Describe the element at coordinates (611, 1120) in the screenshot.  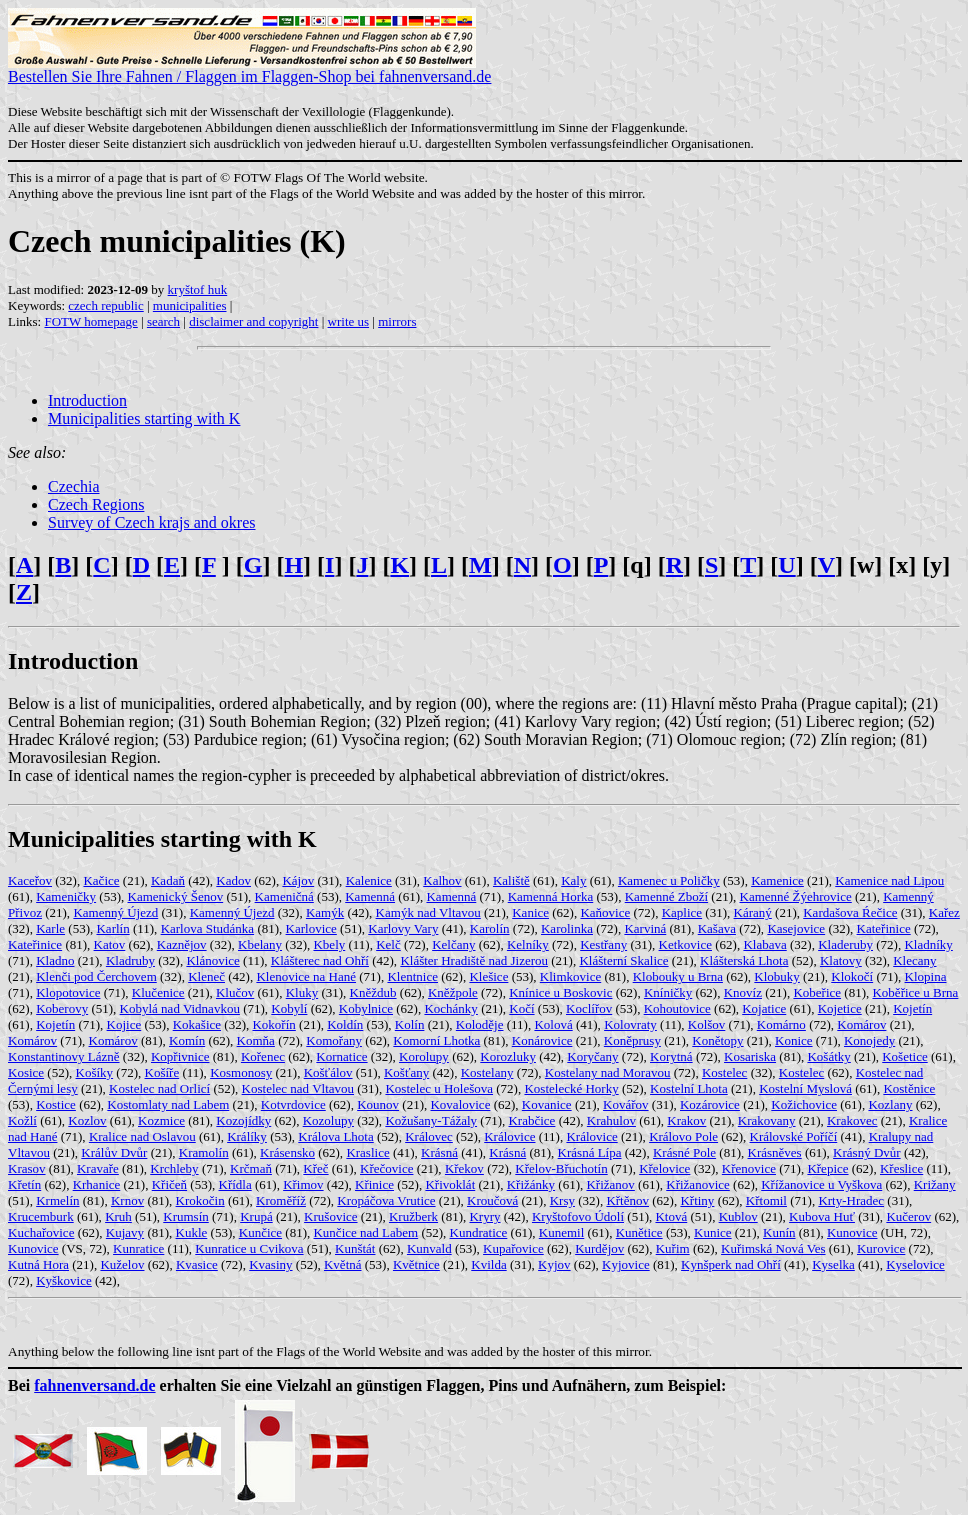
I see `Krahulov` at that location.